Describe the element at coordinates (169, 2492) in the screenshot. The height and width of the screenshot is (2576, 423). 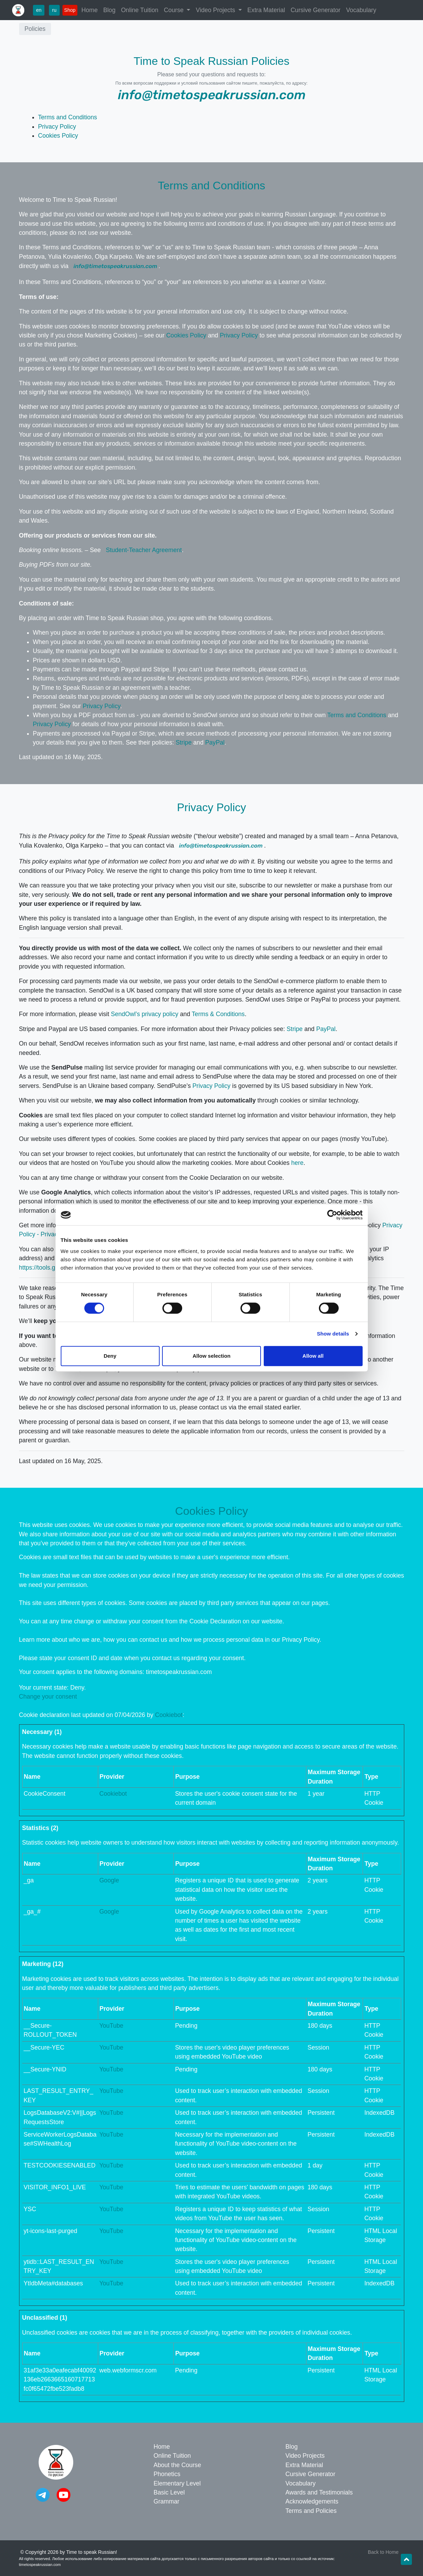
I see `Basic Level` at that location.